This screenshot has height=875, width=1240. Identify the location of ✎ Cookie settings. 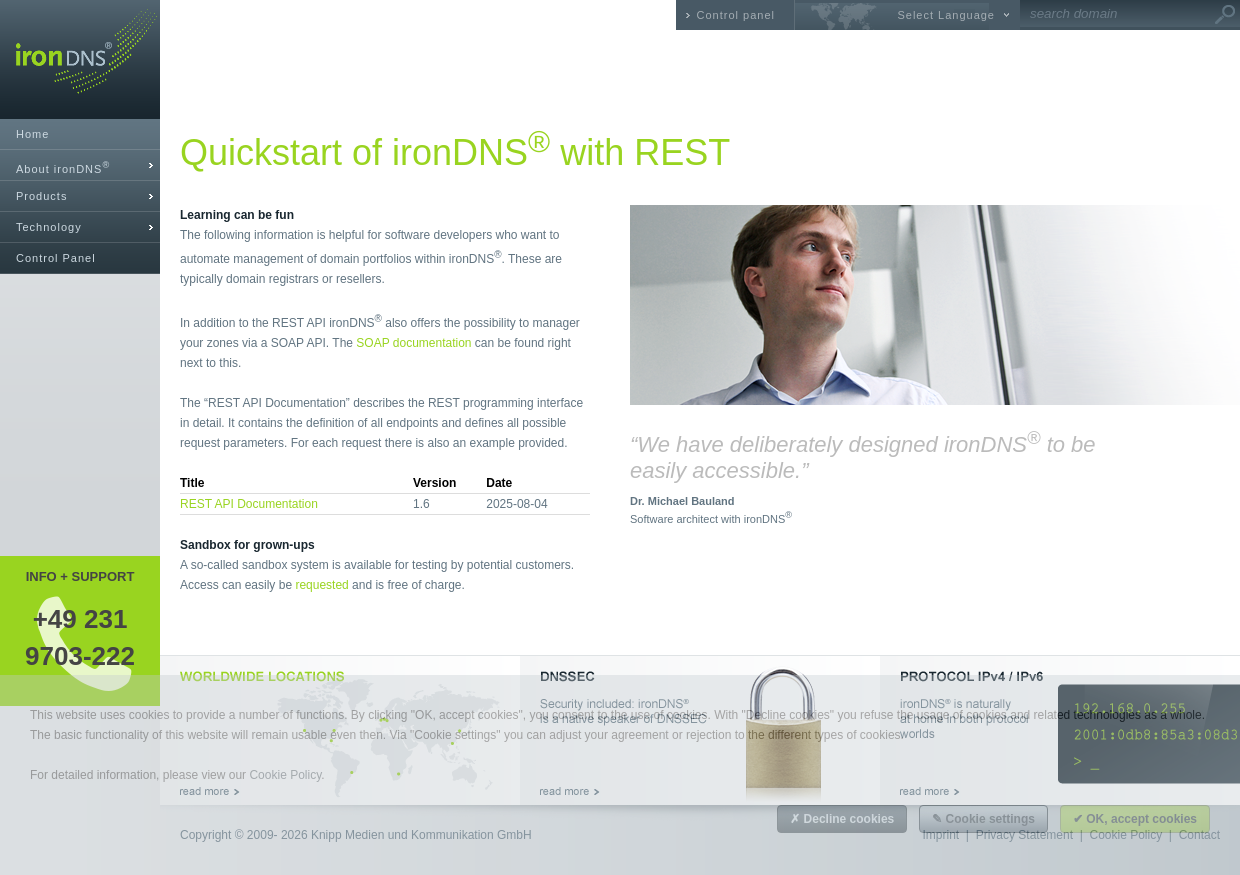
(983, 819).